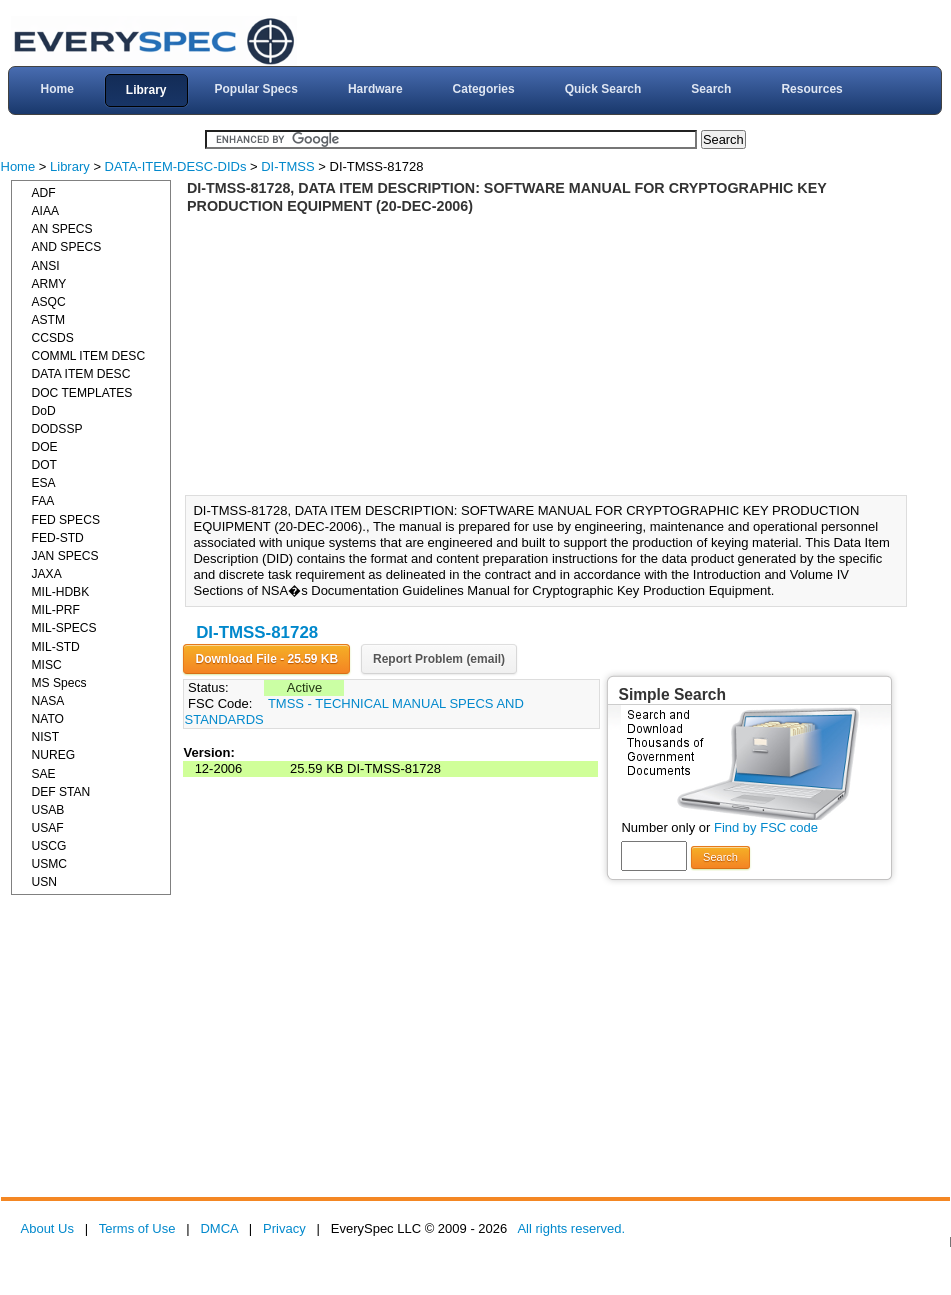 This screenshot has height=1295, width=951. What do you see at coordinates (49, 302) in the screenshot?
I see `ASQC` at bounding box center [49, 302].